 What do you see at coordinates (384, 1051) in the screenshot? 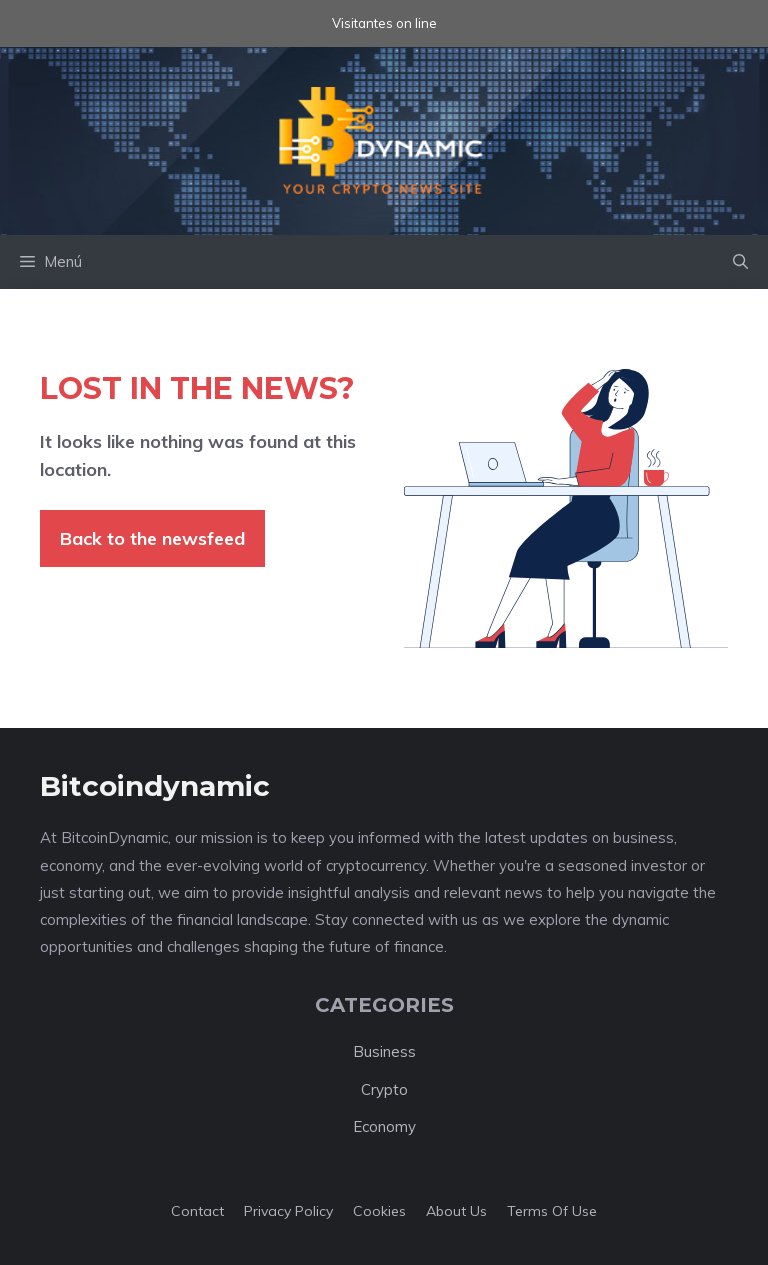
I see `Business` at bounding box center [384, 1051].